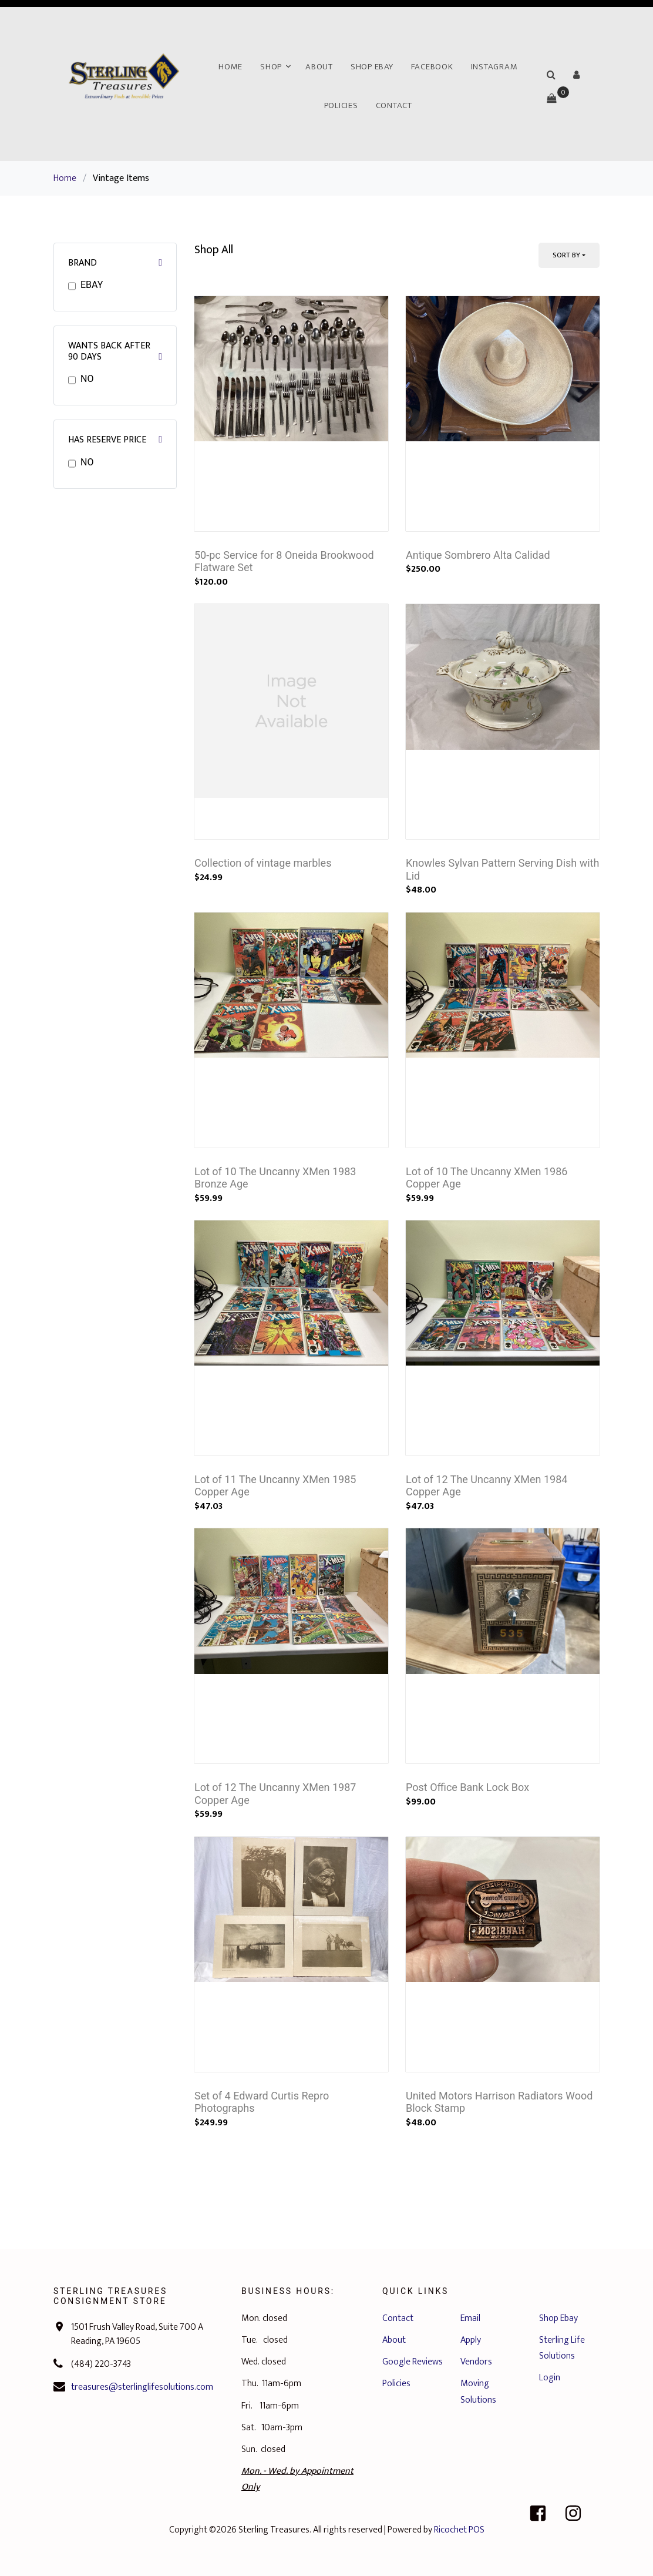 The image size is (653, 2576). What do you see at coordinates (470, 2340) in the screenshot?
I see `Apply` at bounding box center [470, 2340].